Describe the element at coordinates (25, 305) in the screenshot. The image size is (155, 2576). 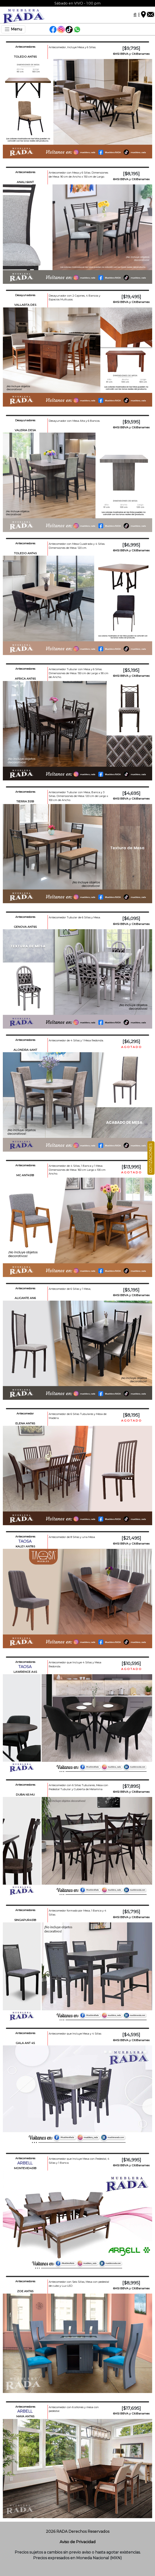
I see `VALLARTA DES` at that location.